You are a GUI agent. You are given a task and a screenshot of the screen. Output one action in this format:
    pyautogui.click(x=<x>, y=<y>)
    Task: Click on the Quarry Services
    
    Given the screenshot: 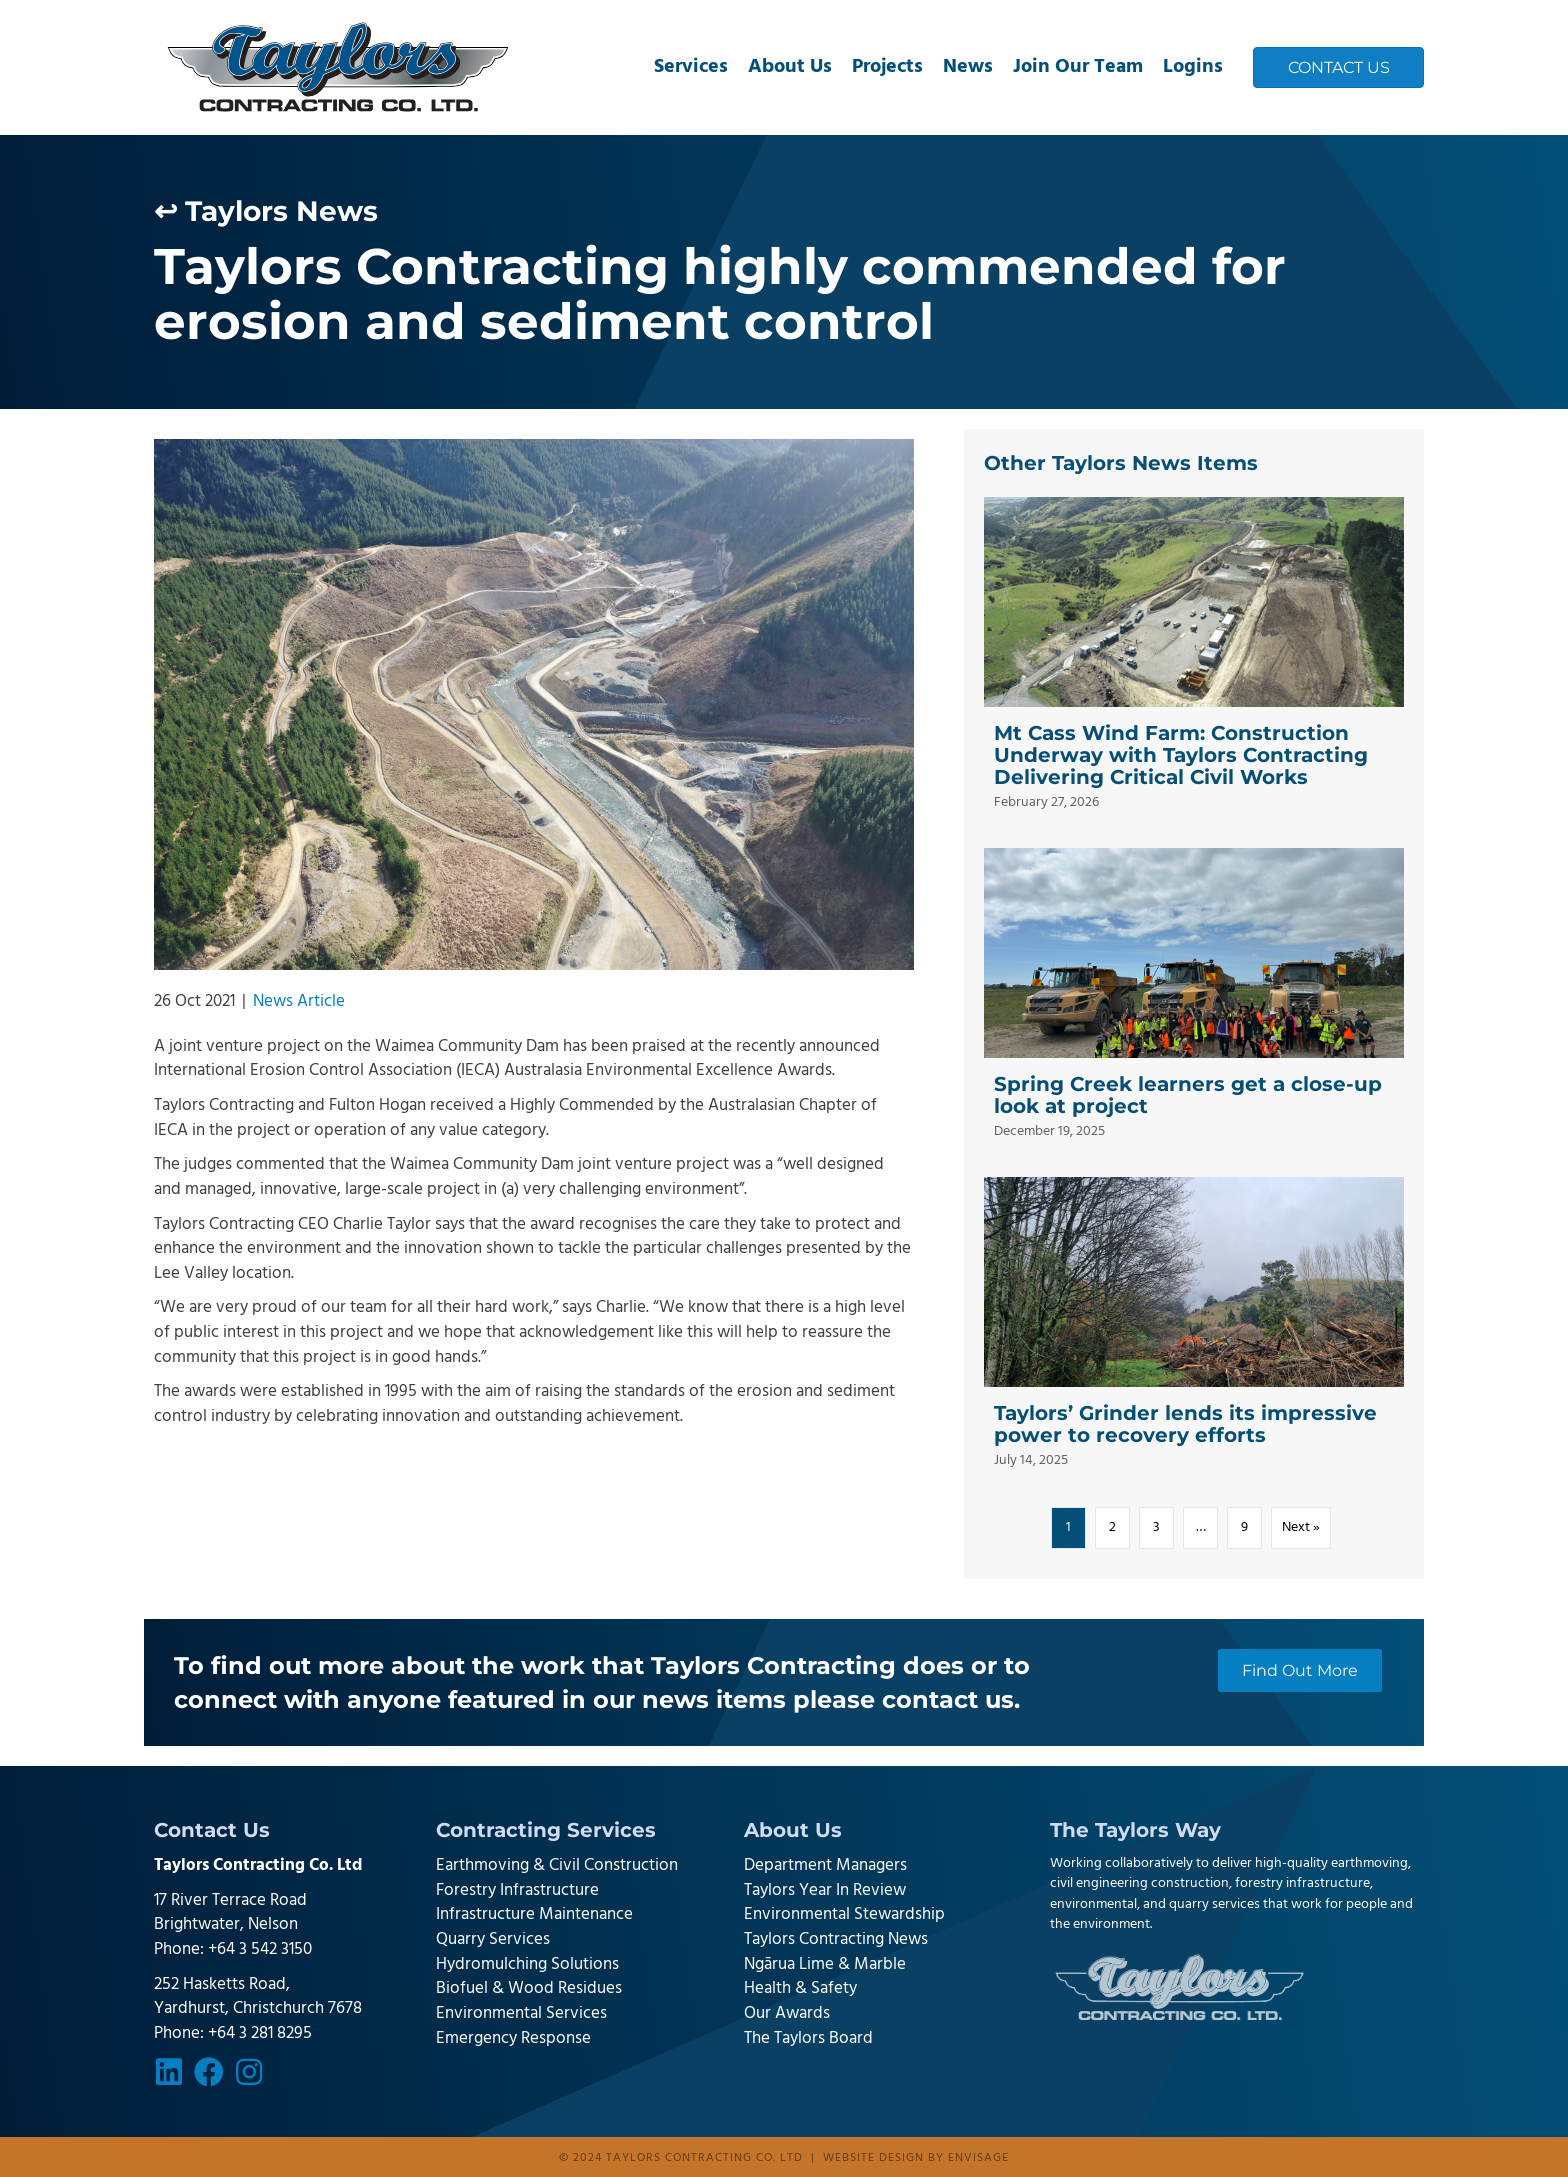 What is the action you would take?
    pyautogui.click(x=493, y=1939)
    